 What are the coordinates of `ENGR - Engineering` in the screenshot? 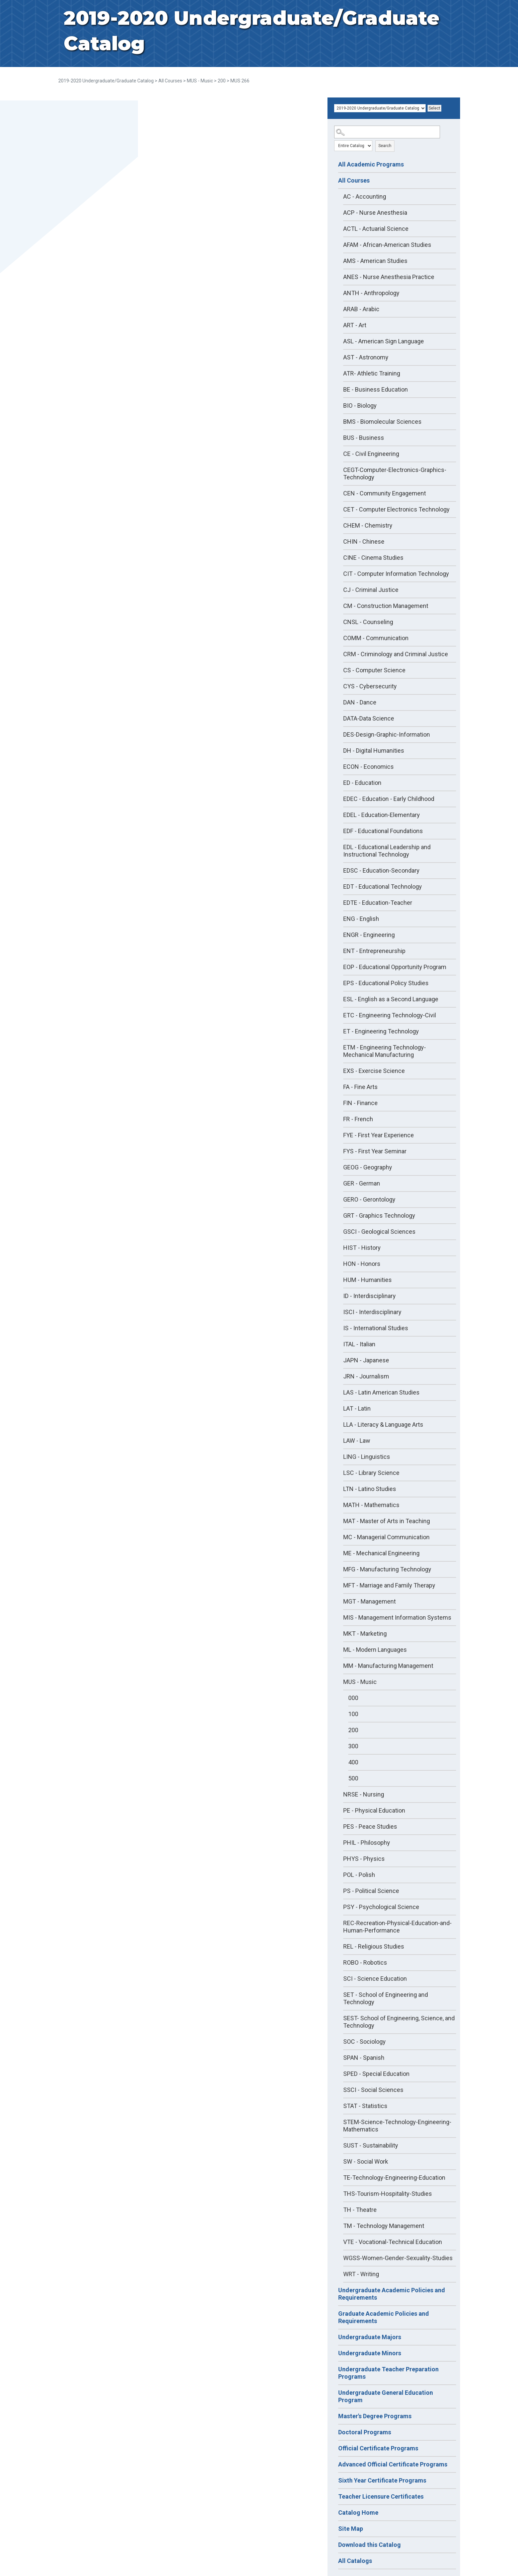 It's located at (369, 934).